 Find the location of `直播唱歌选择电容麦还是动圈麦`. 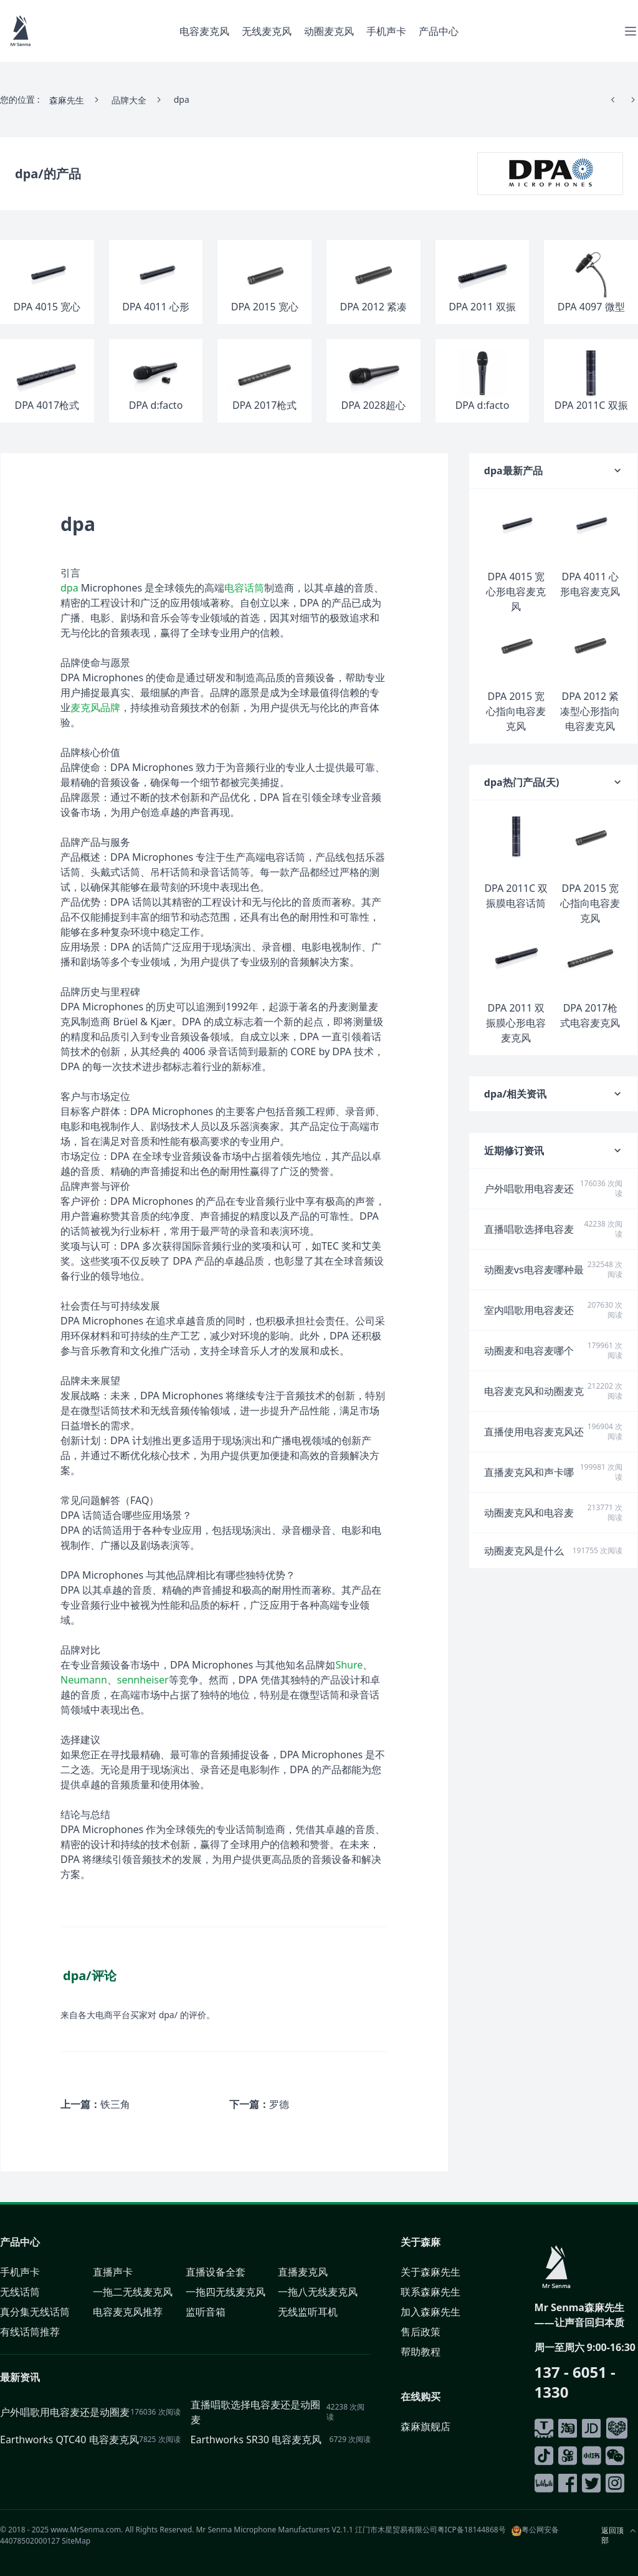

直播唱歌选择电容麦还是动圈麦 is located at coordinates (529, 1229).